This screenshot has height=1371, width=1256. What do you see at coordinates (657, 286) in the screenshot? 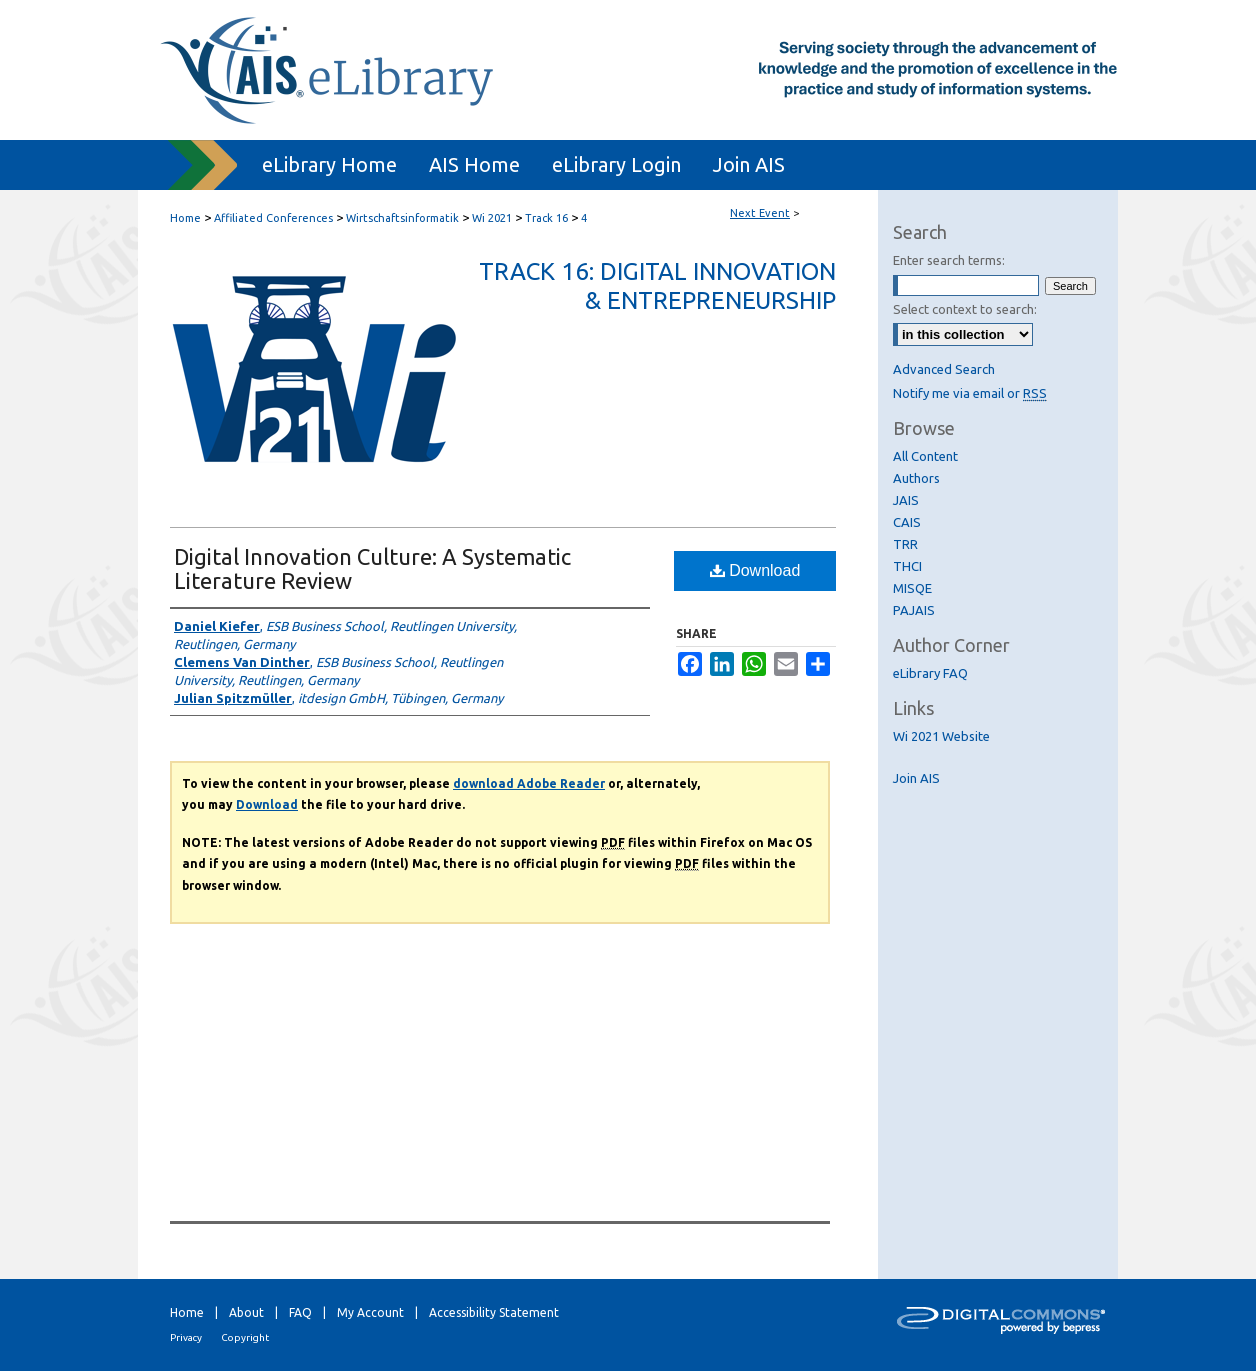
I see `Track 16: Digital Innovation & Entrepreneurship` at bounding box center [657, 286].